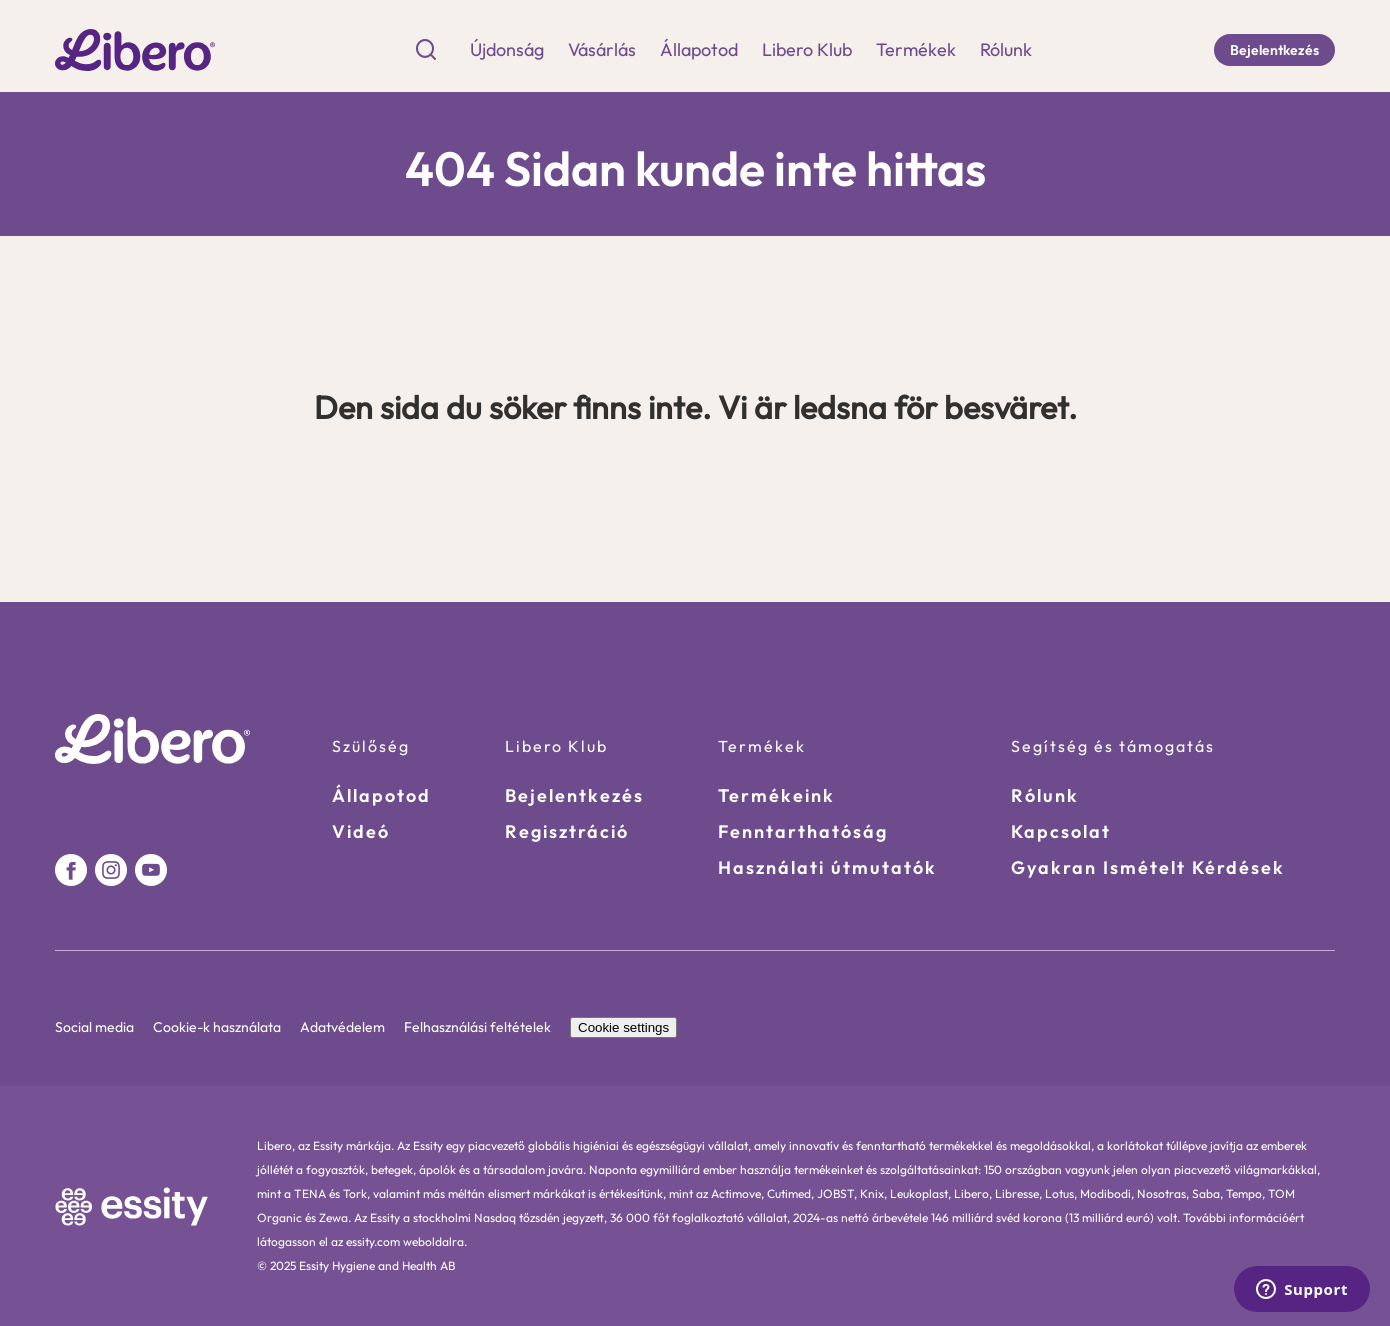 Image resolution: width=1390 pixels, height=1326 pixels. What do you see at coordinates (827, 867) in the screenshot?
I see `Használati útmutatók` at bounding box center [827, 867].